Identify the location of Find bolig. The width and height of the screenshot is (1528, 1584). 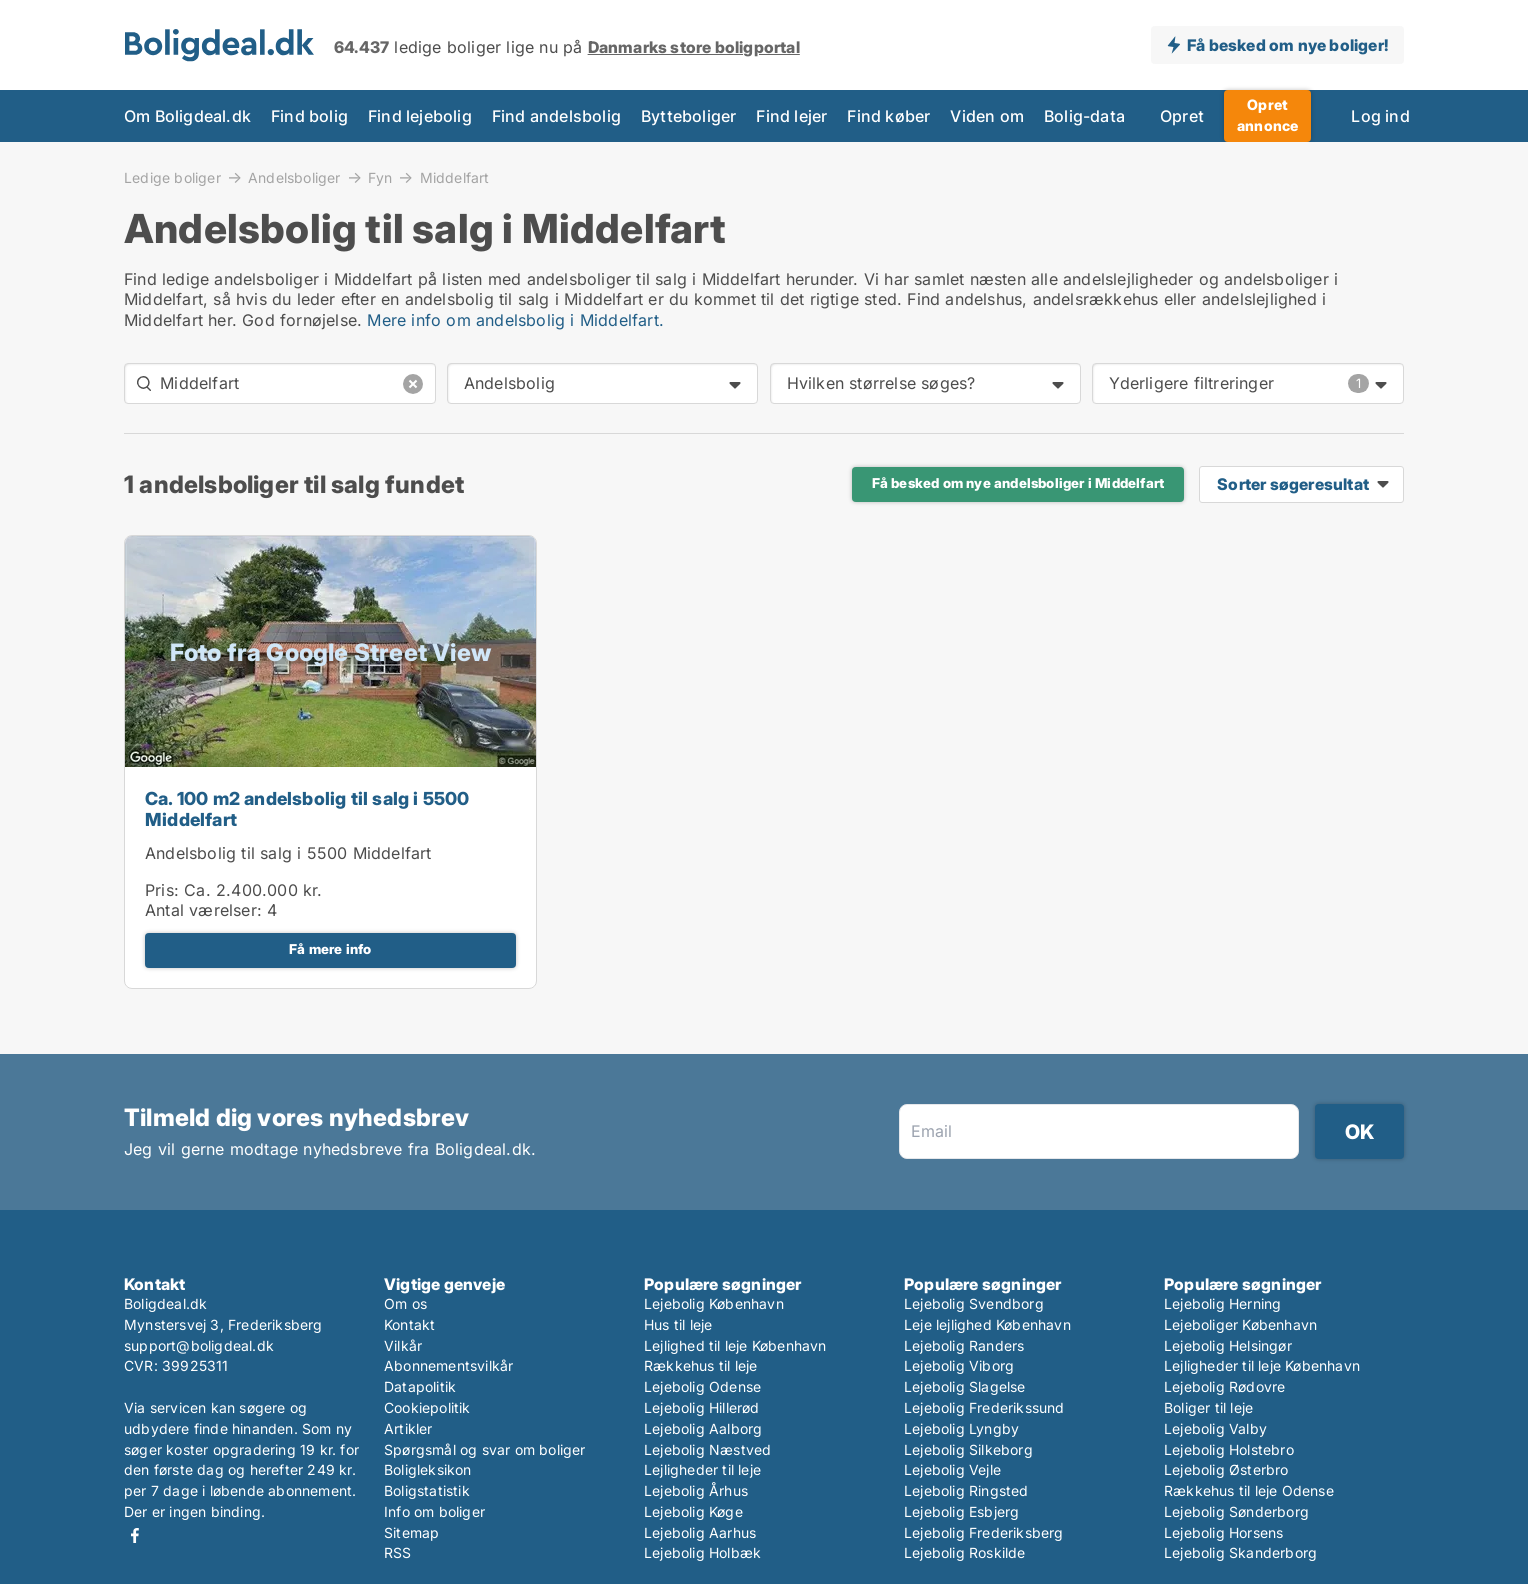
(309, 116).